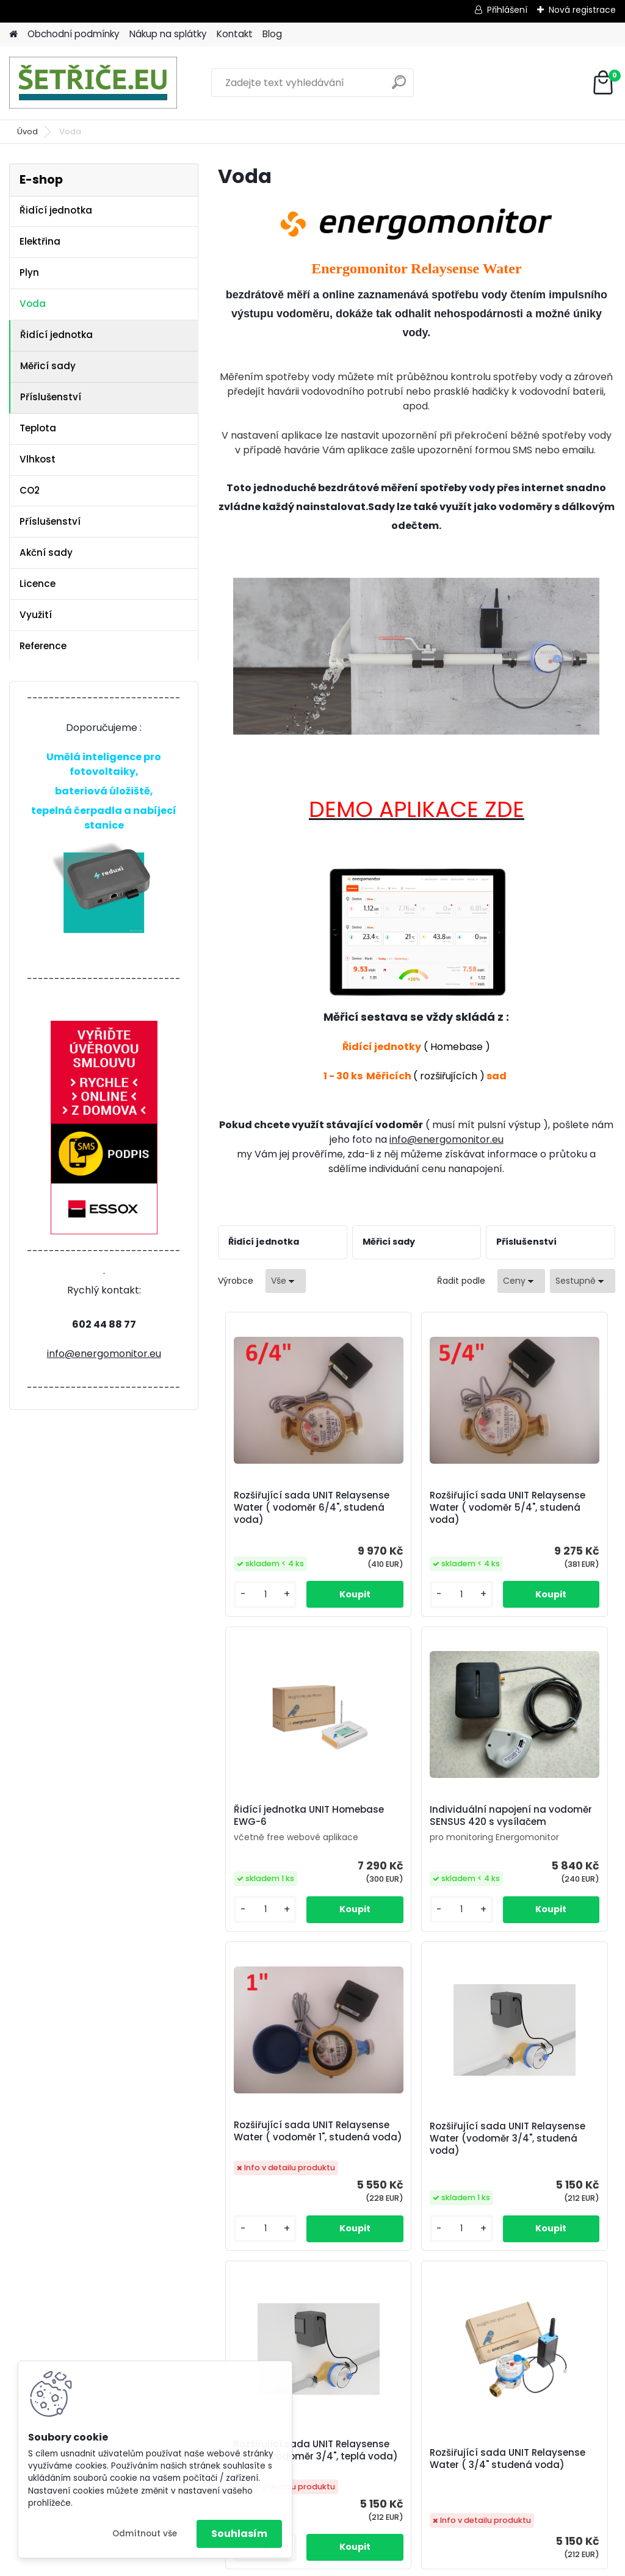 The image size is (625, 2576). What do you see at coordinates (281, 2211) in the screenshot?
I see `Rozšiřující sada UNIT Relaysense Water (vodoměr 3/4", teplá voda)` at bounding box center [281, 2211].